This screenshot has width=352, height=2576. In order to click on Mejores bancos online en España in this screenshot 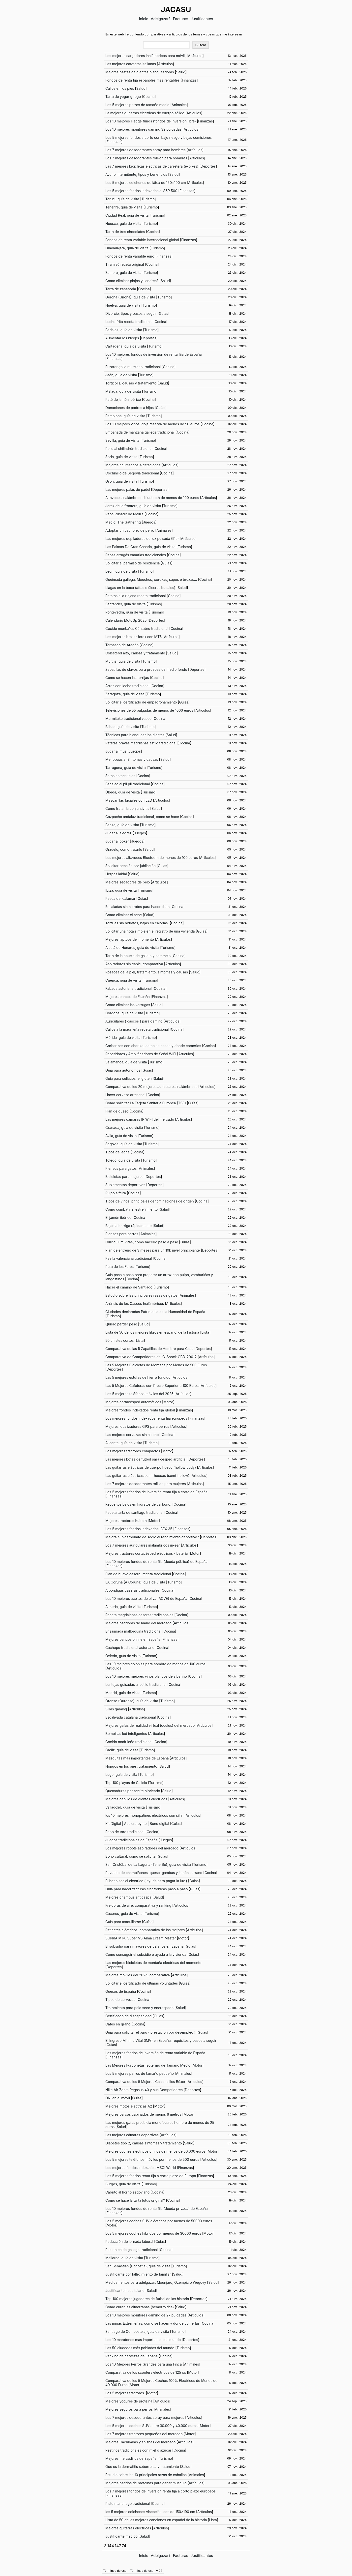, I will do `click(132, 1639)`.